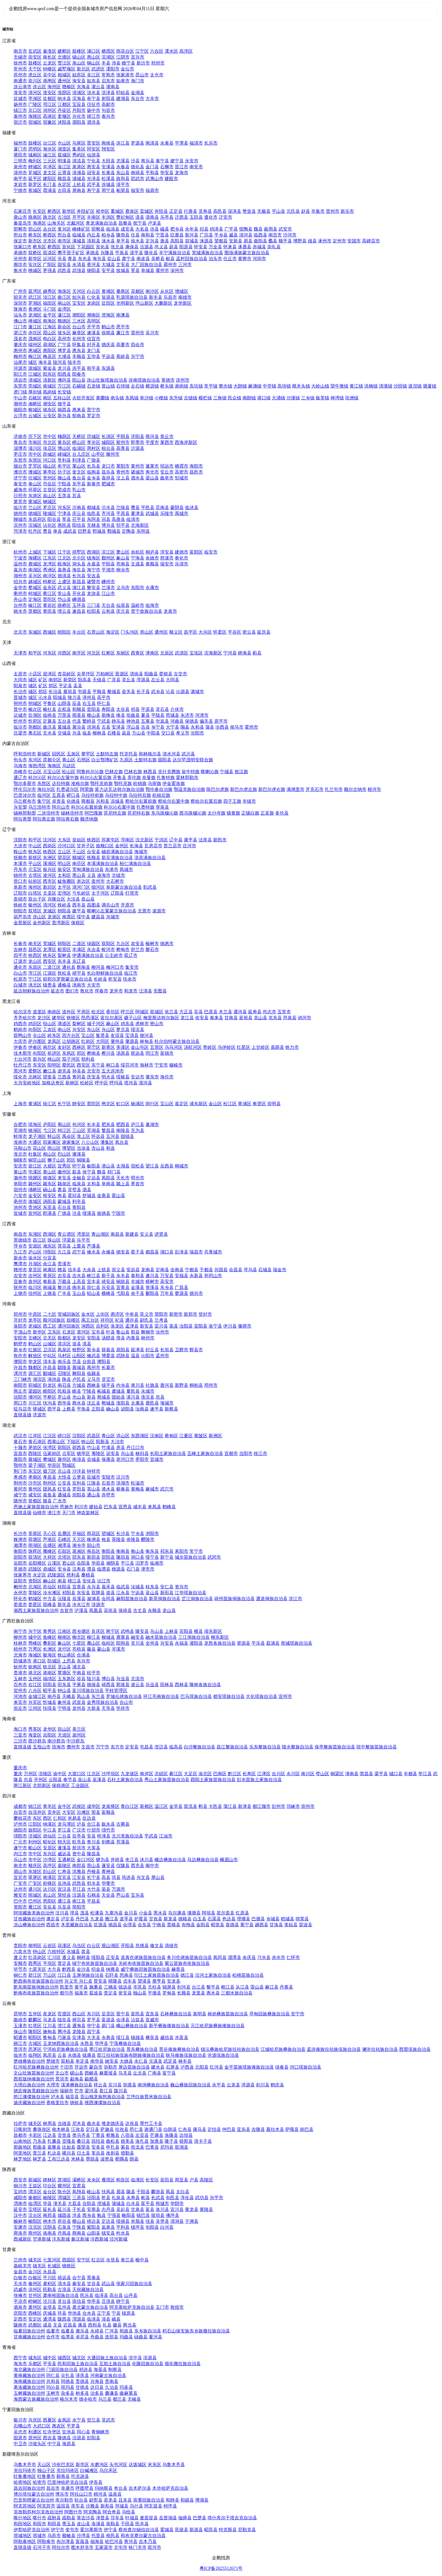  What do you see at coordinates (93, 1275) in the screenshot?
I see `峡江县` at bounding box center [93, 1275].